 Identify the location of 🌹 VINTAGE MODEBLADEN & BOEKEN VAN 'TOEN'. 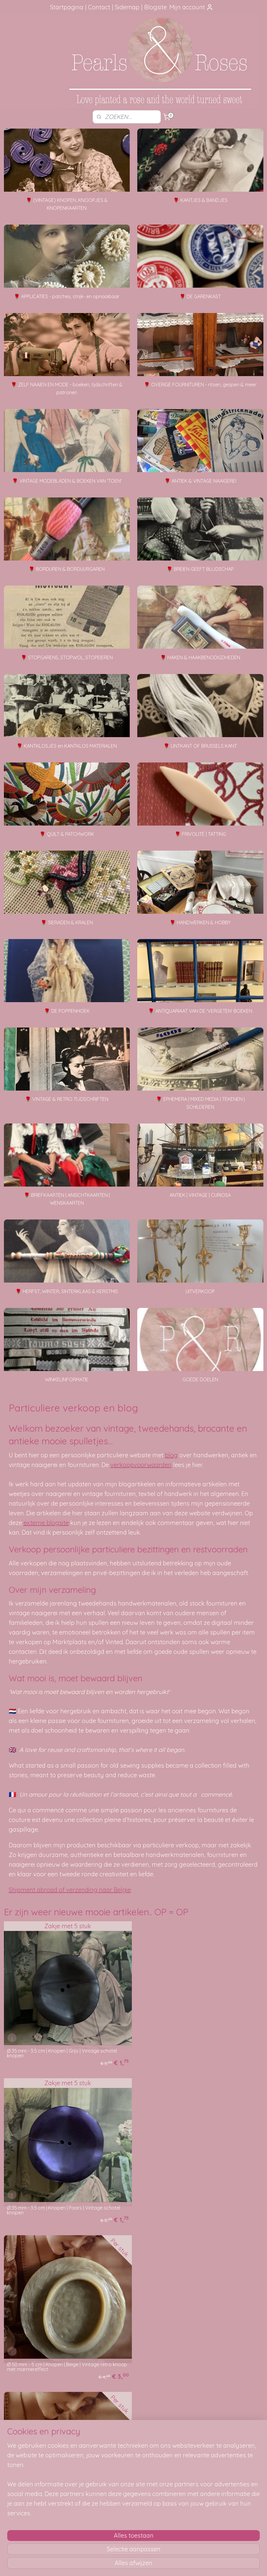
(67, 481).